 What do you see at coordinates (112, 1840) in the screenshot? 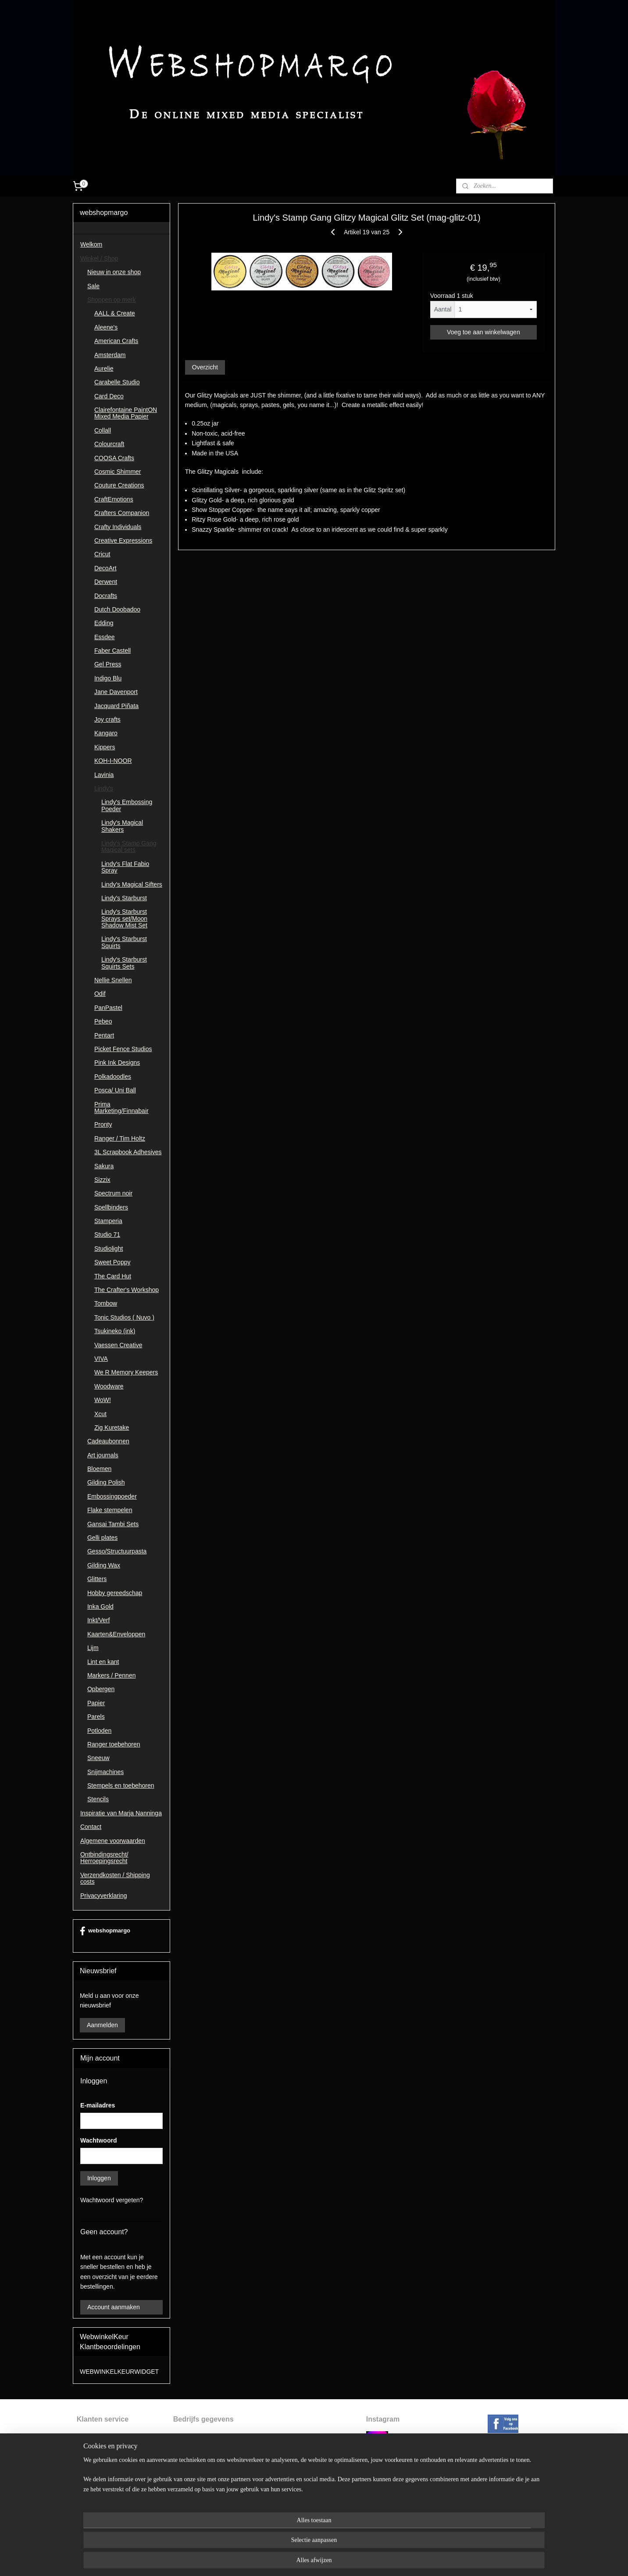
I see `Algemene voorwaarden` at bounding box center [112, 1840].